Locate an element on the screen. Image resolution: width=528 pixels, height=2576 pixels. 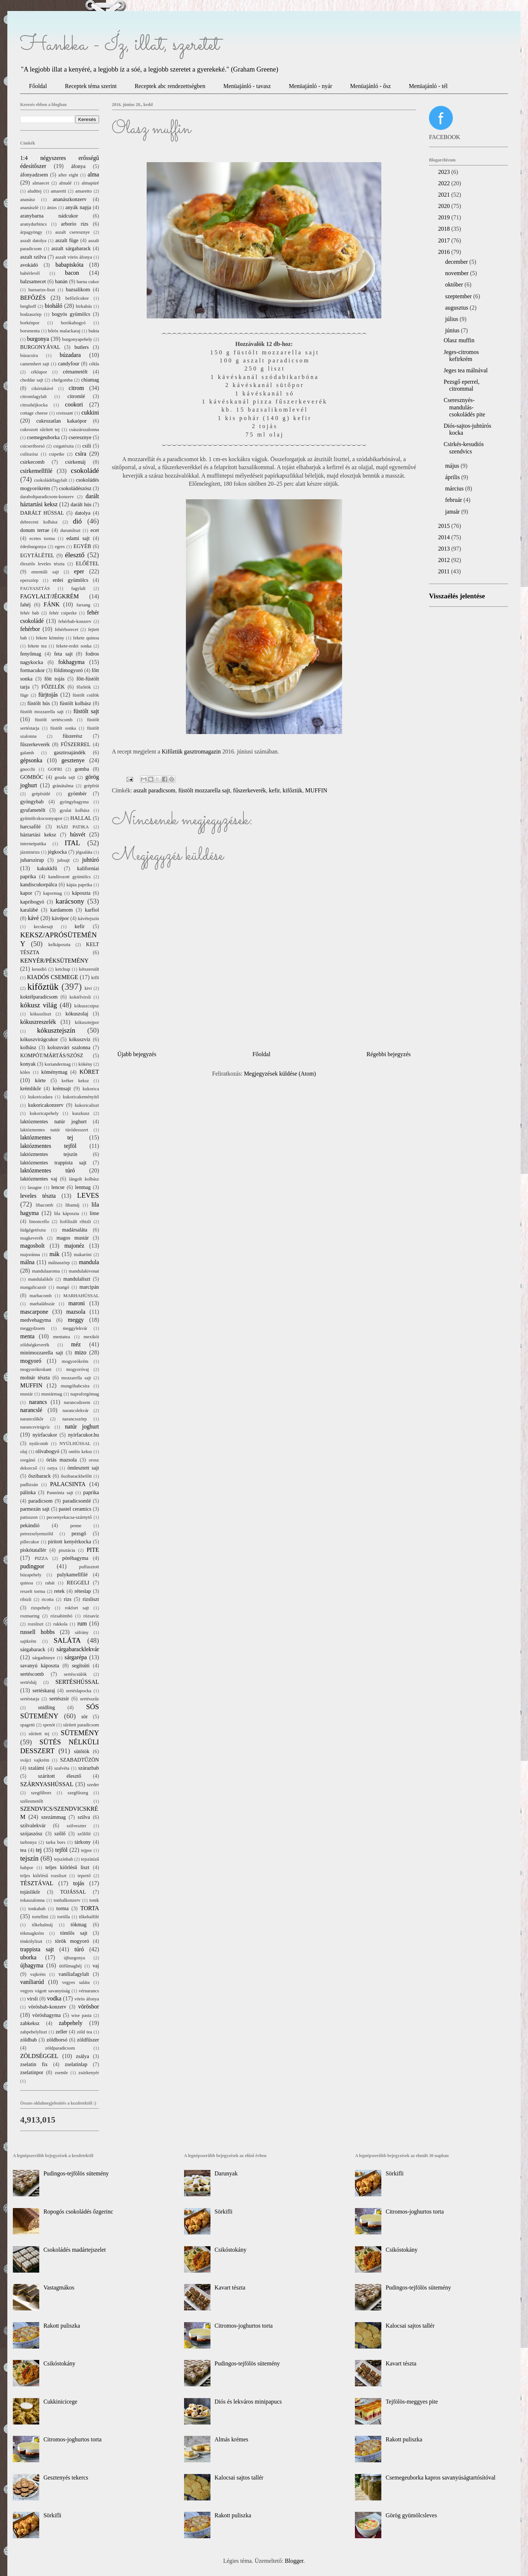
mazsola is located at coordinates (75, 1312).